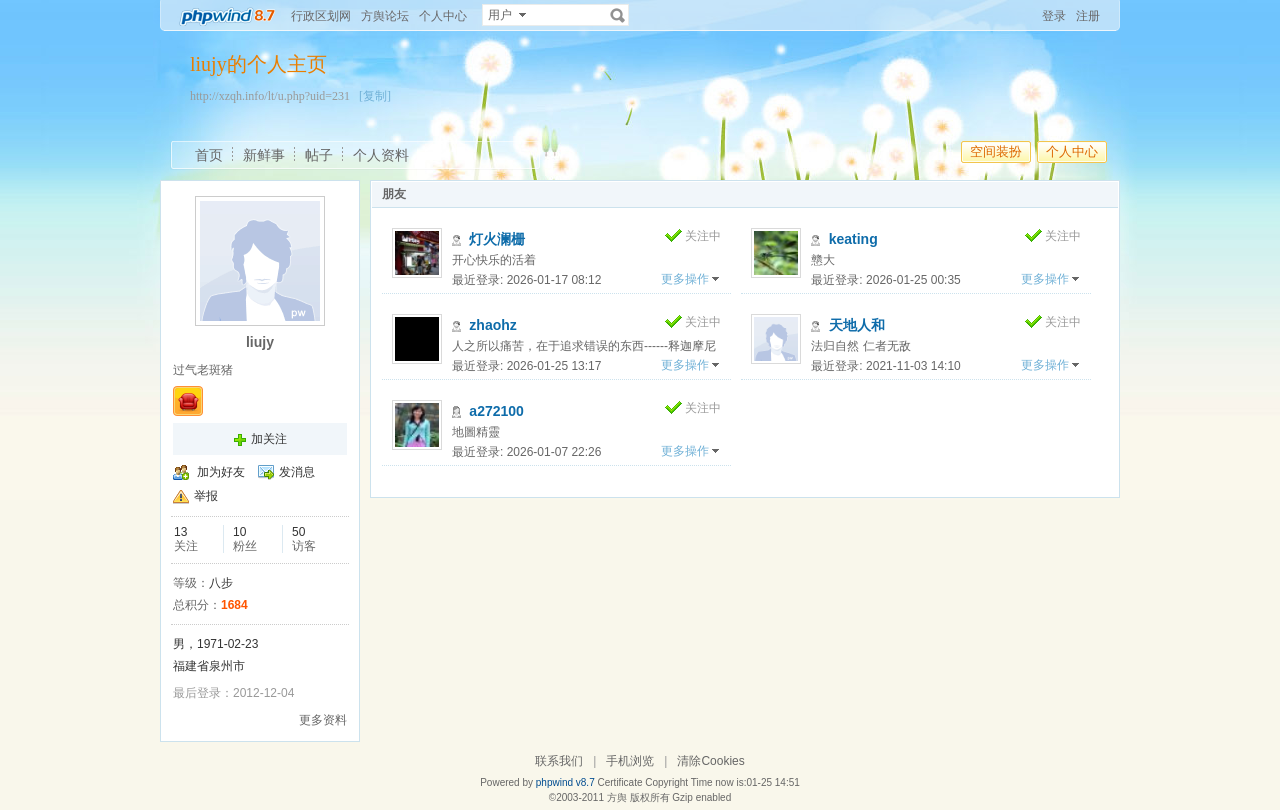 Image resolution: width=1280 pixels, height=810 pixels. I want to click on 更多操作, so click(685, 279).